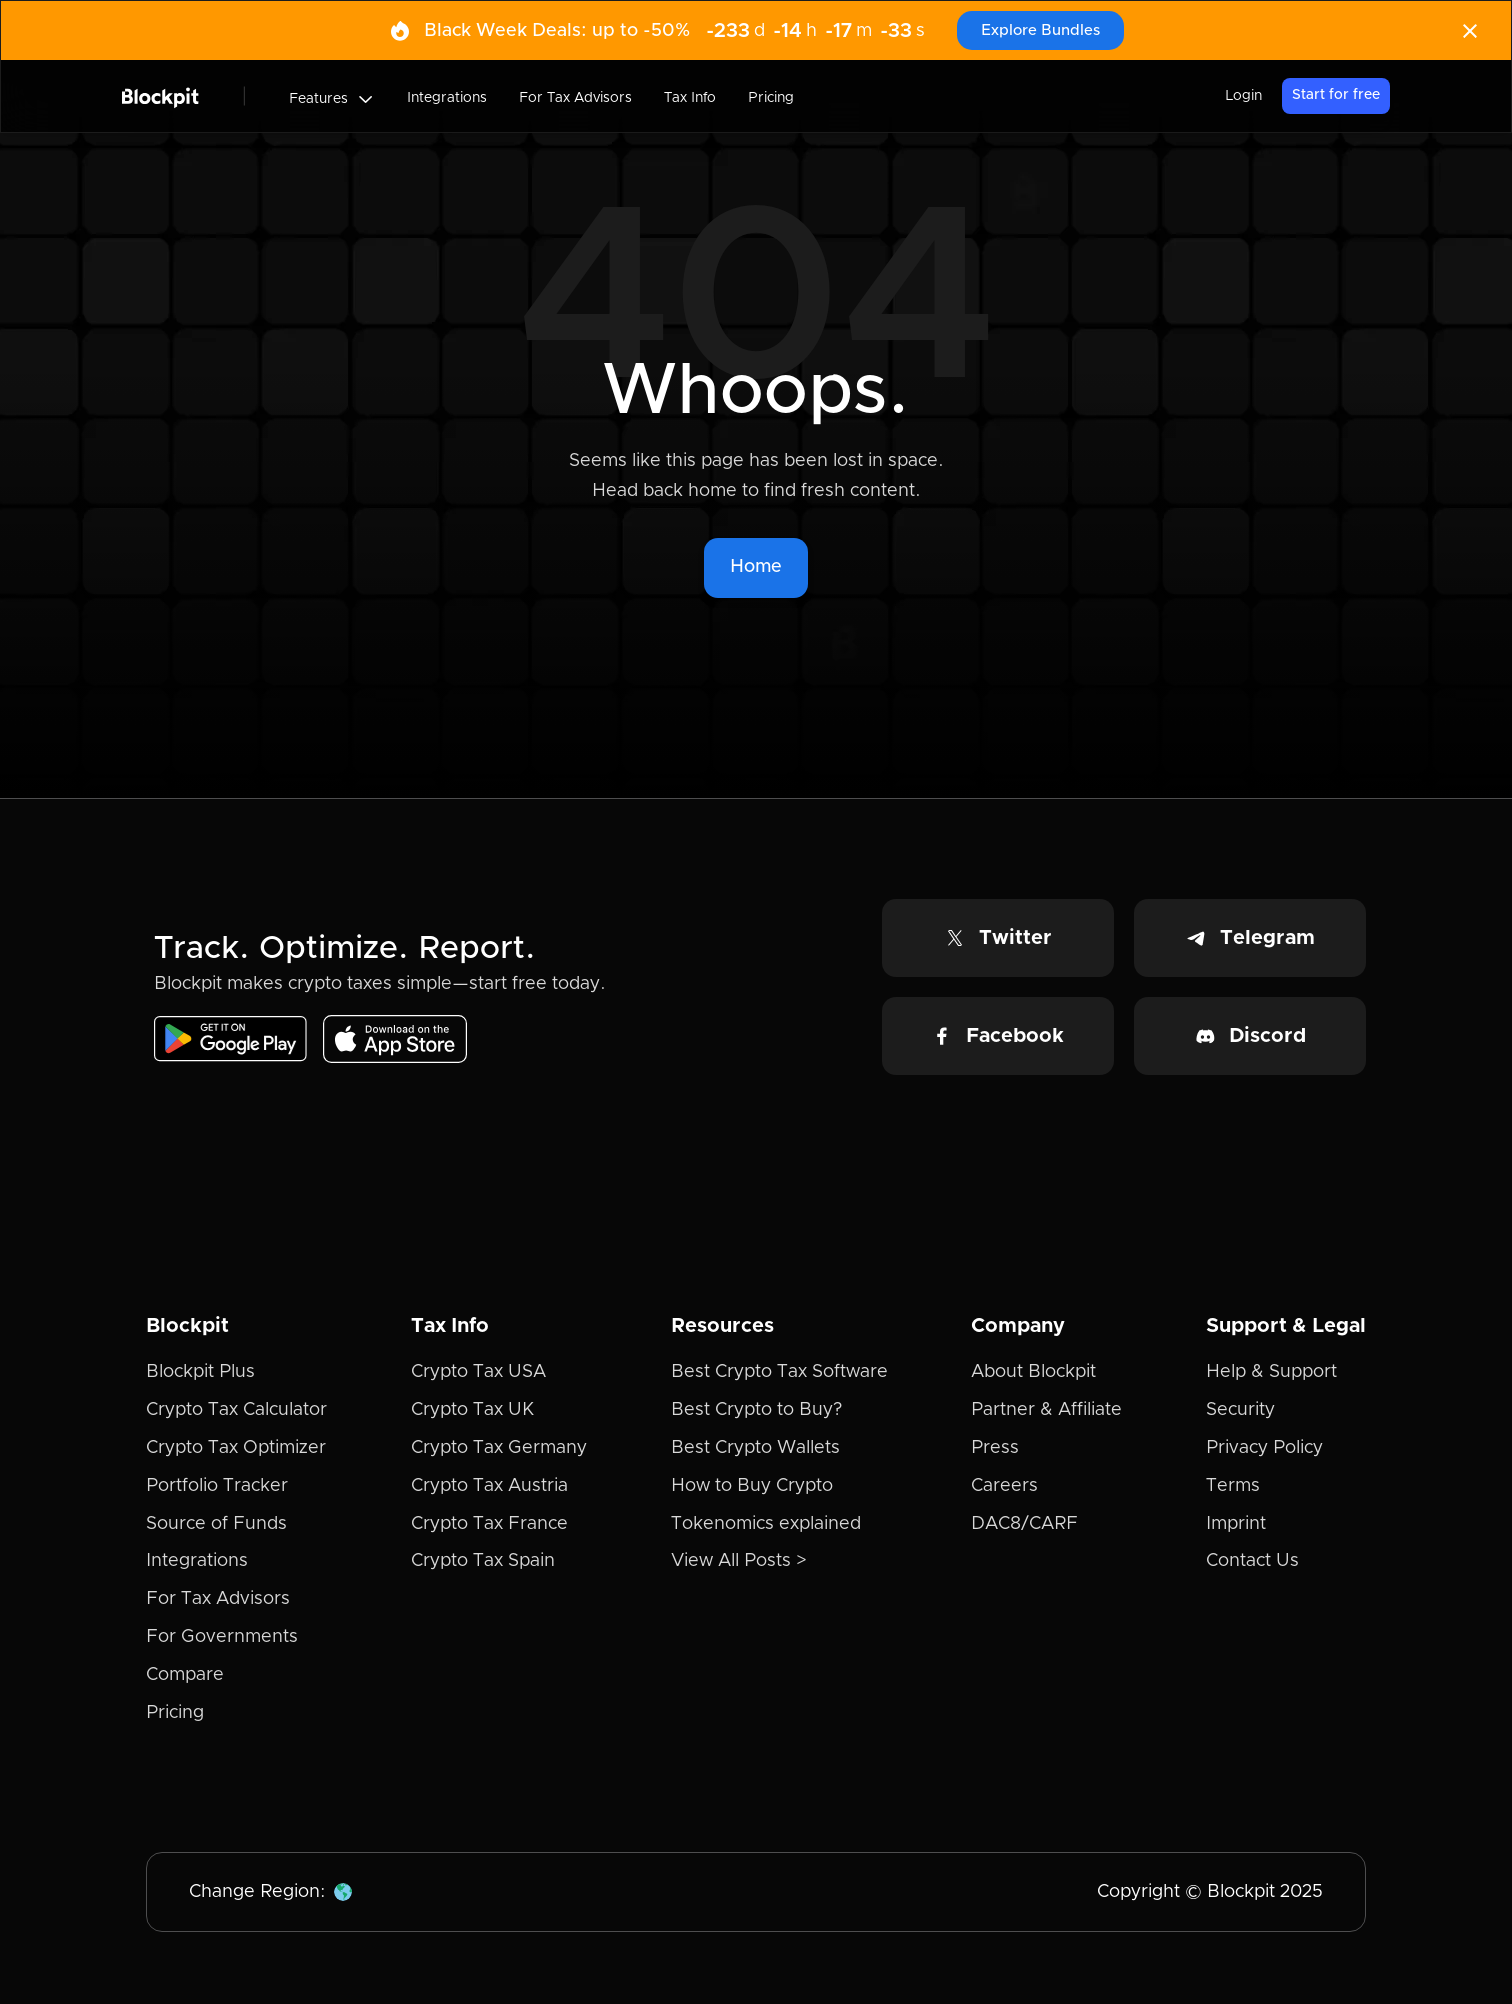  I want to click on Terms, so click(1233, 1486).